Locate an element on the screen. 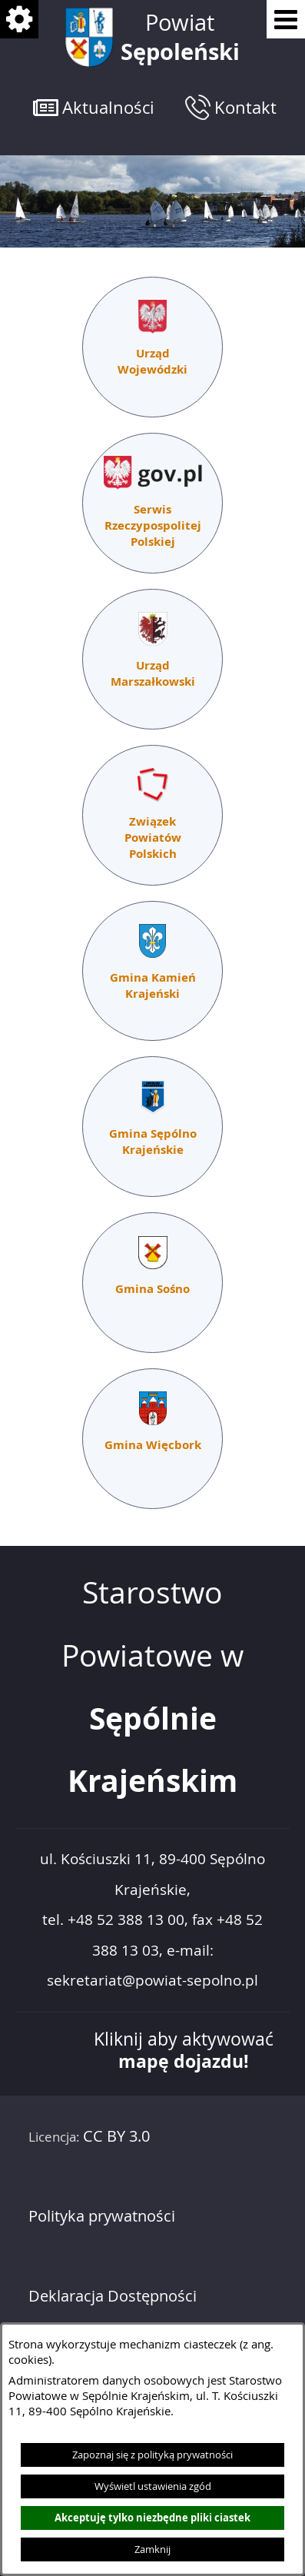 This screenshot has width=305, height=2576. Wyświetl ustawienia zgód is located at coordinates (152, 2486).